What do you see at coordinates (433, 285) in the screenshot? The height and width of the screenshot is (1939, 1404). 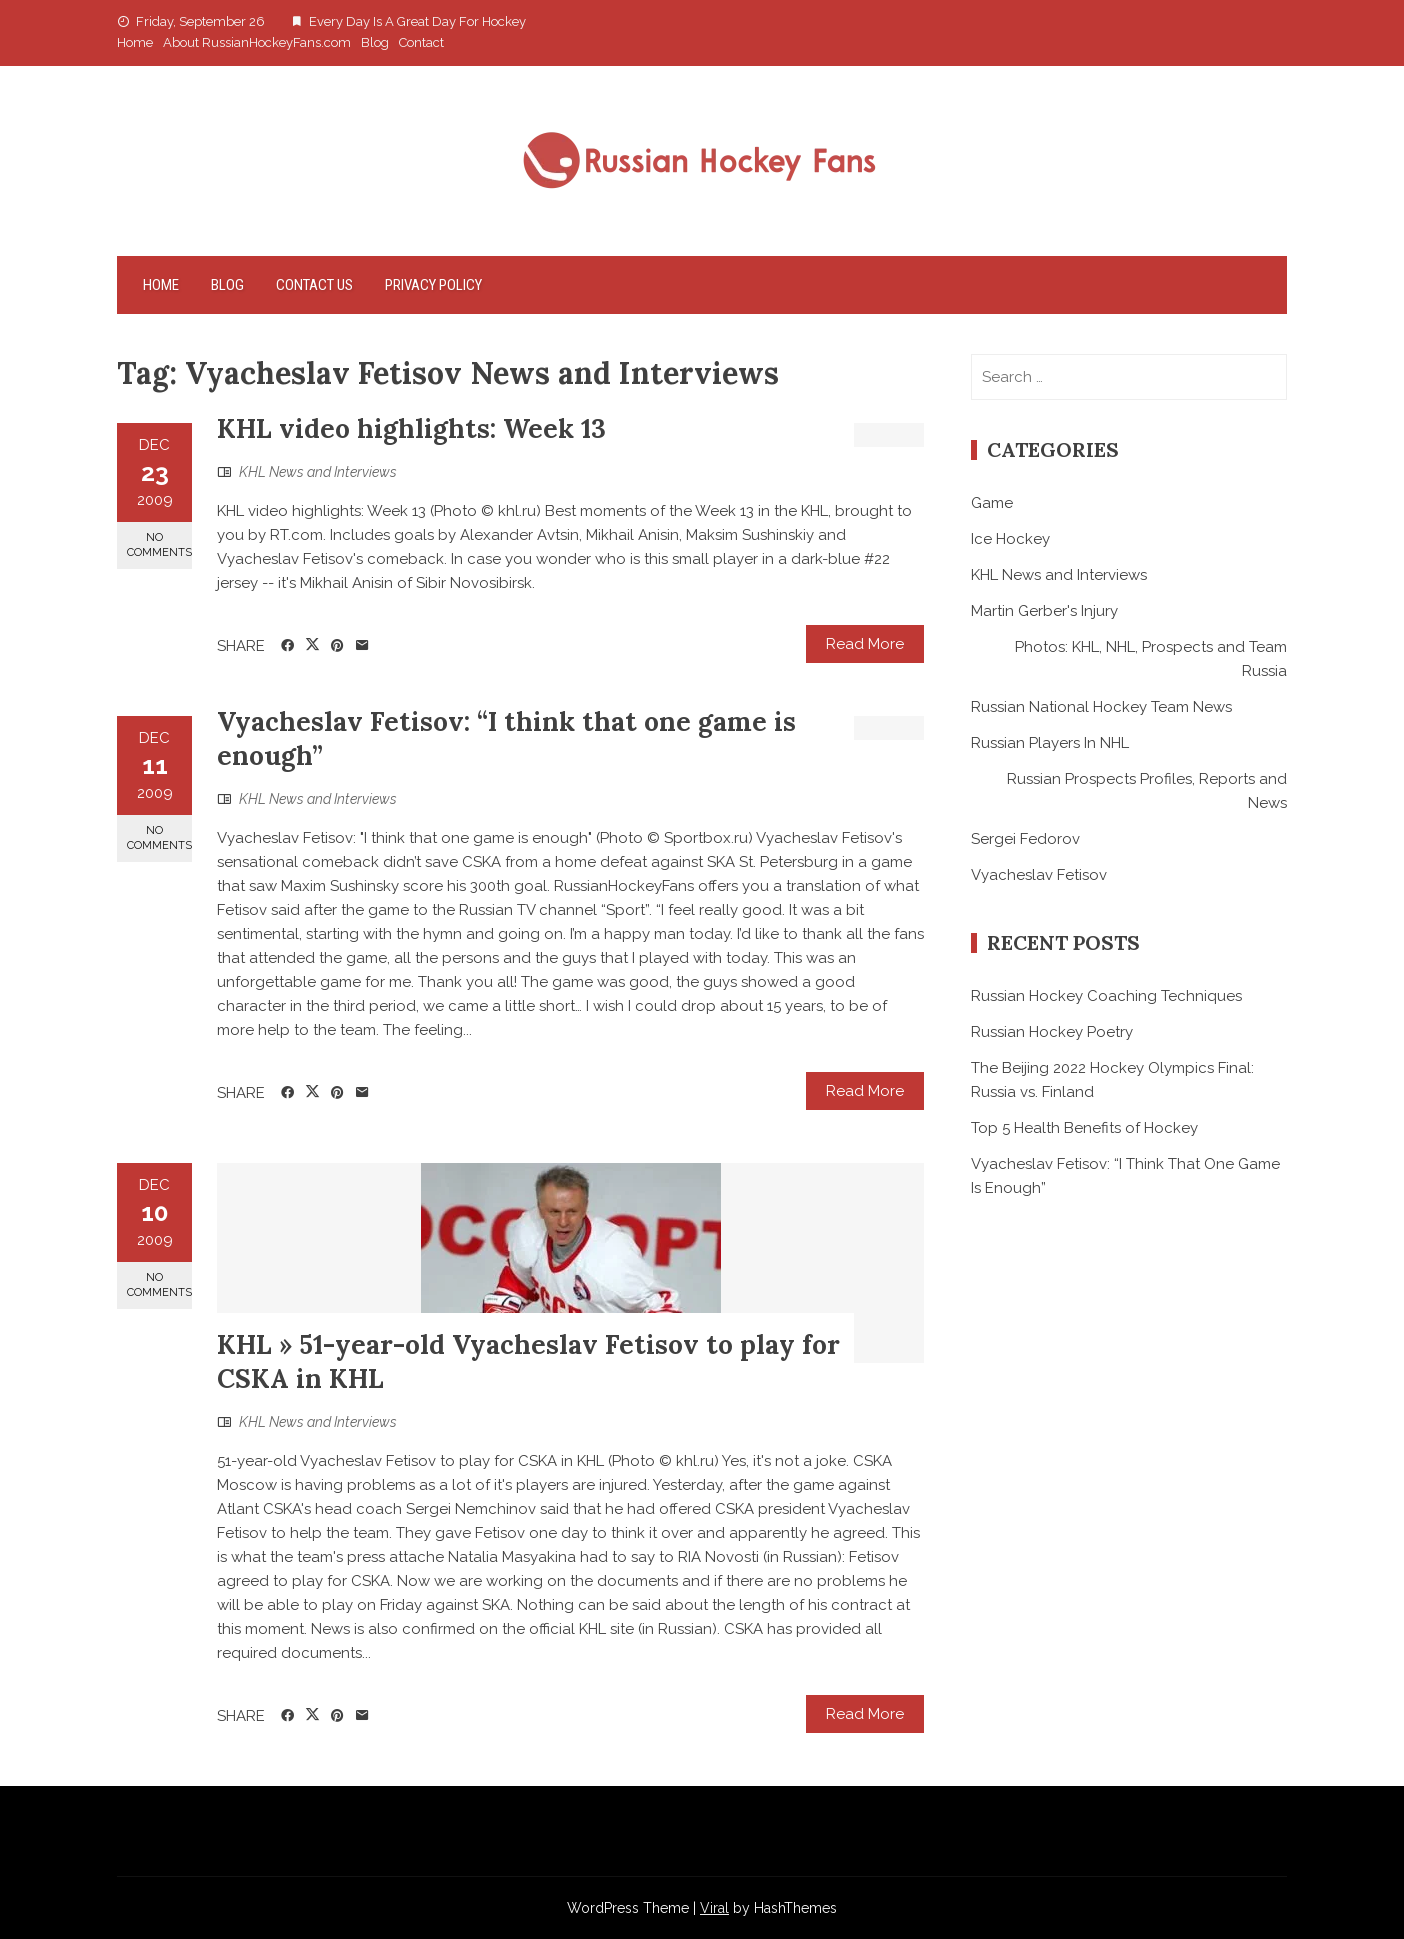 I see `Privacy Policy` at bounding box center [433, 285].